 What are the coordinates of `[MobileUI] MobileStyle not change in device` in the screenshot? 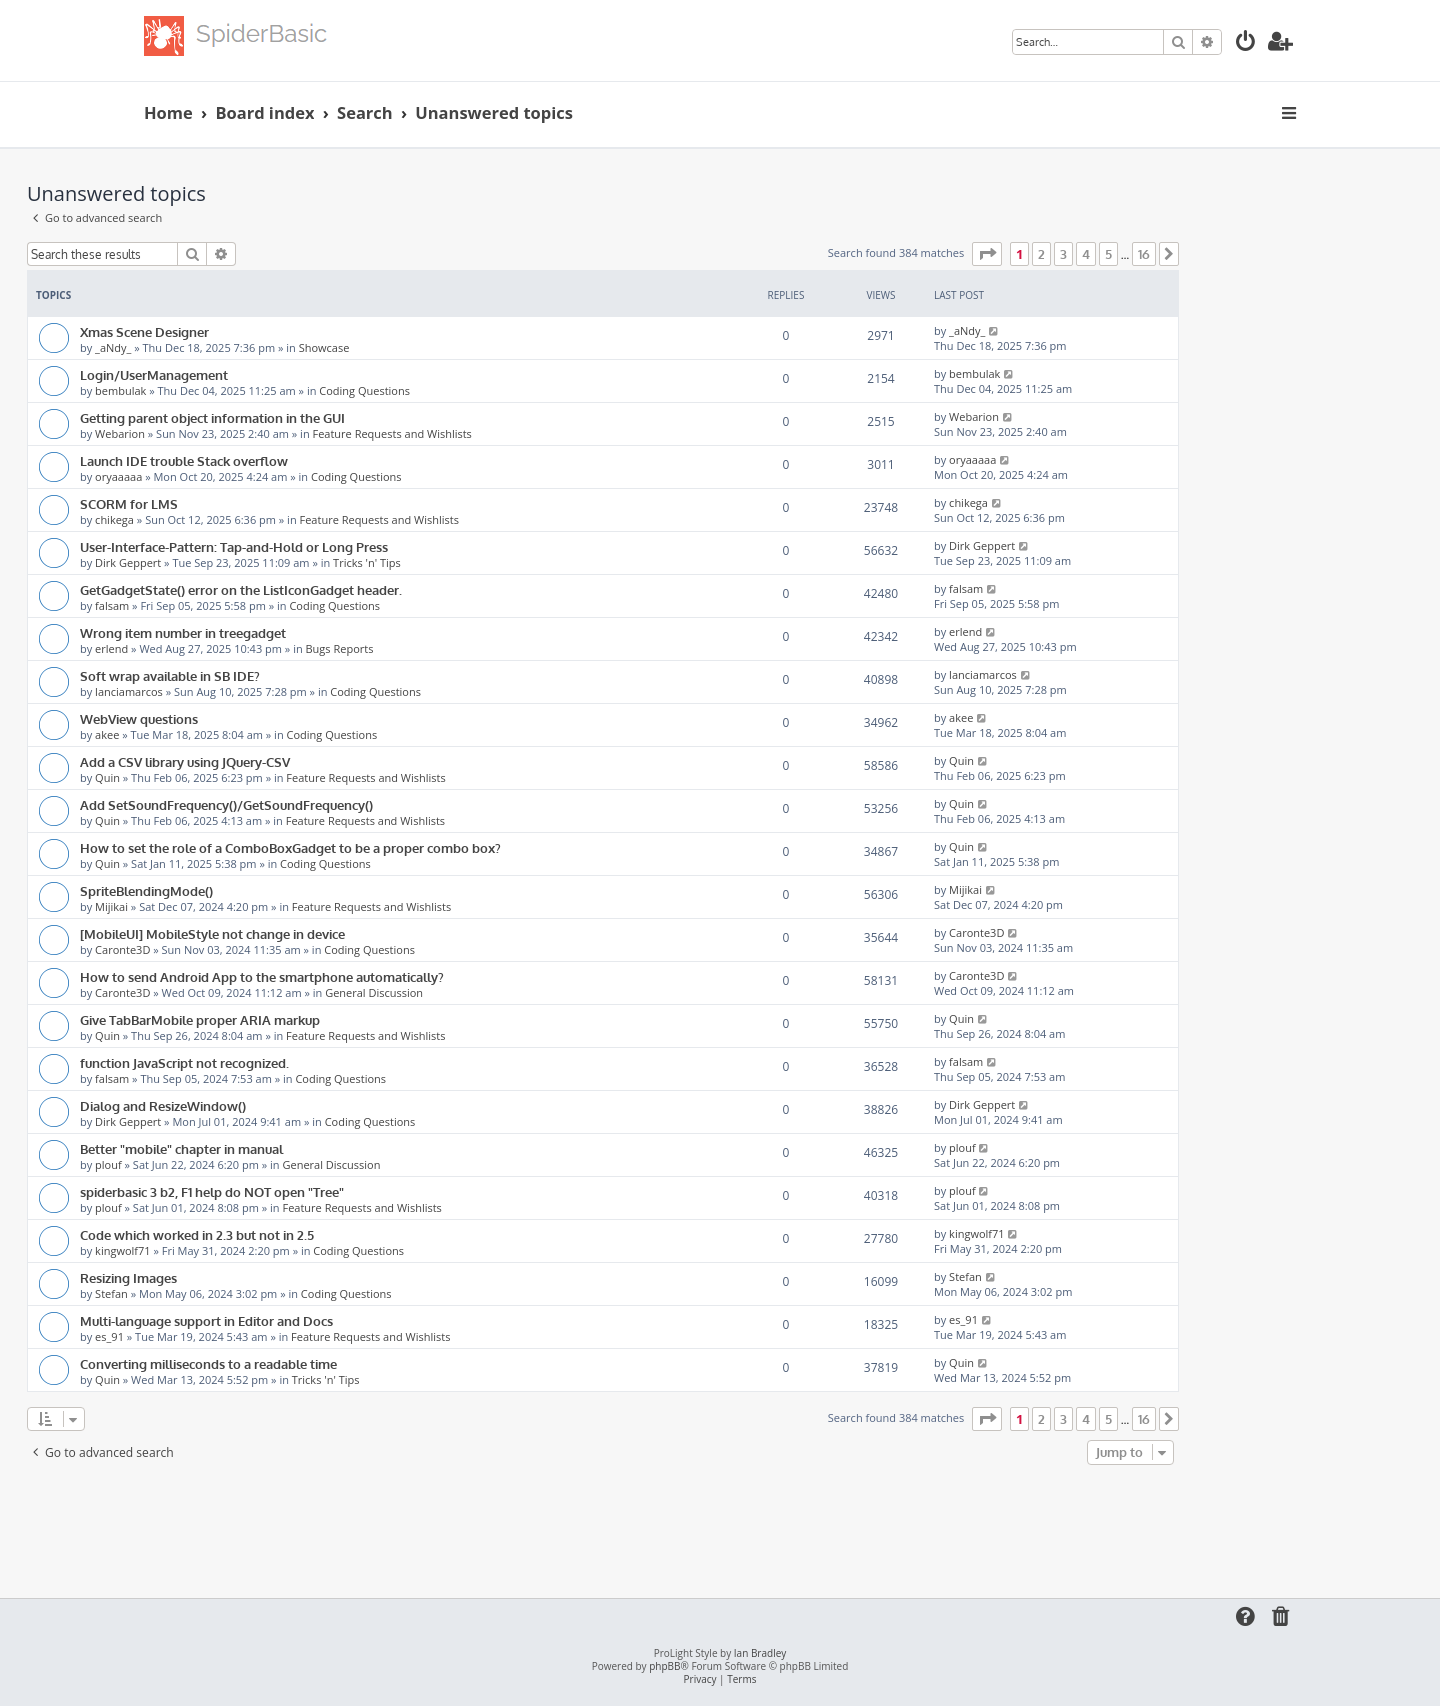 It's located at (212, 933).